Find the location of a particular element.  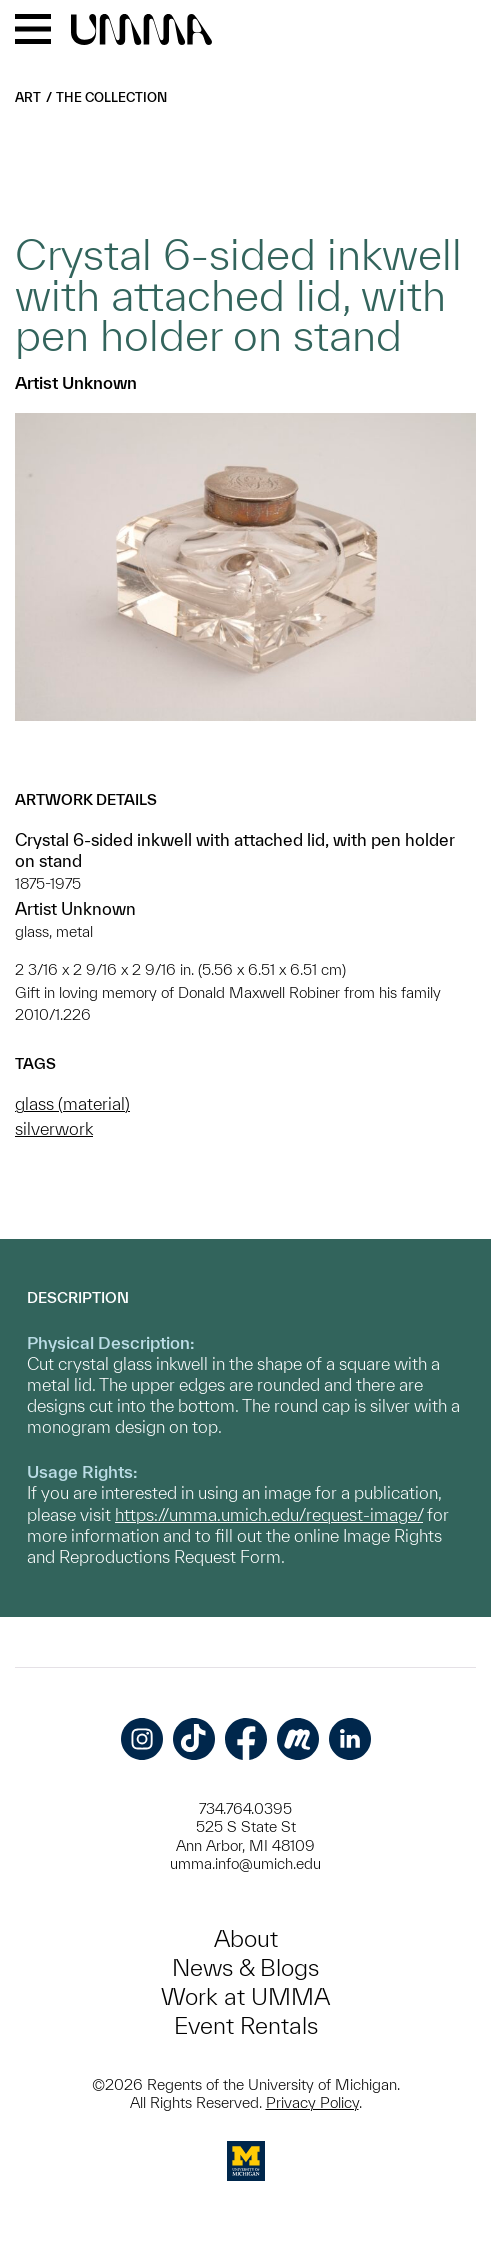

About is located at coordinates (246, 1938).